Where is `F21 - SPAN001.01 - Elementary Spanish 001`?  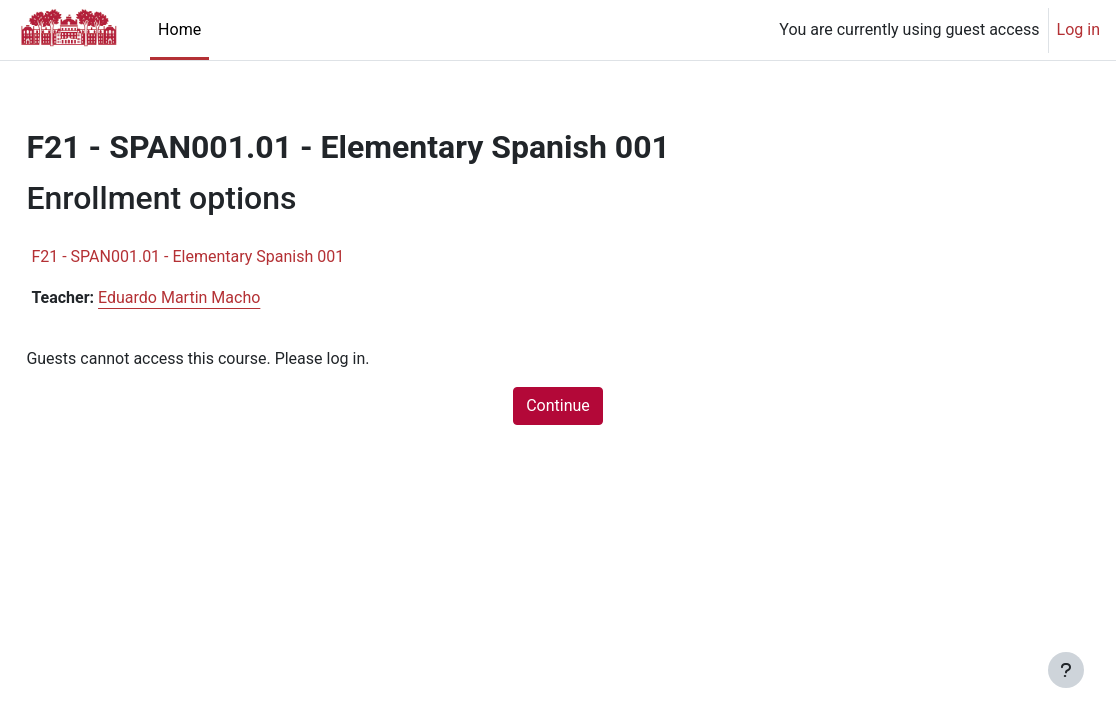 F21 - SPAN001.01 - Elementary Spanish 001 is located at coordinates (232, 256).